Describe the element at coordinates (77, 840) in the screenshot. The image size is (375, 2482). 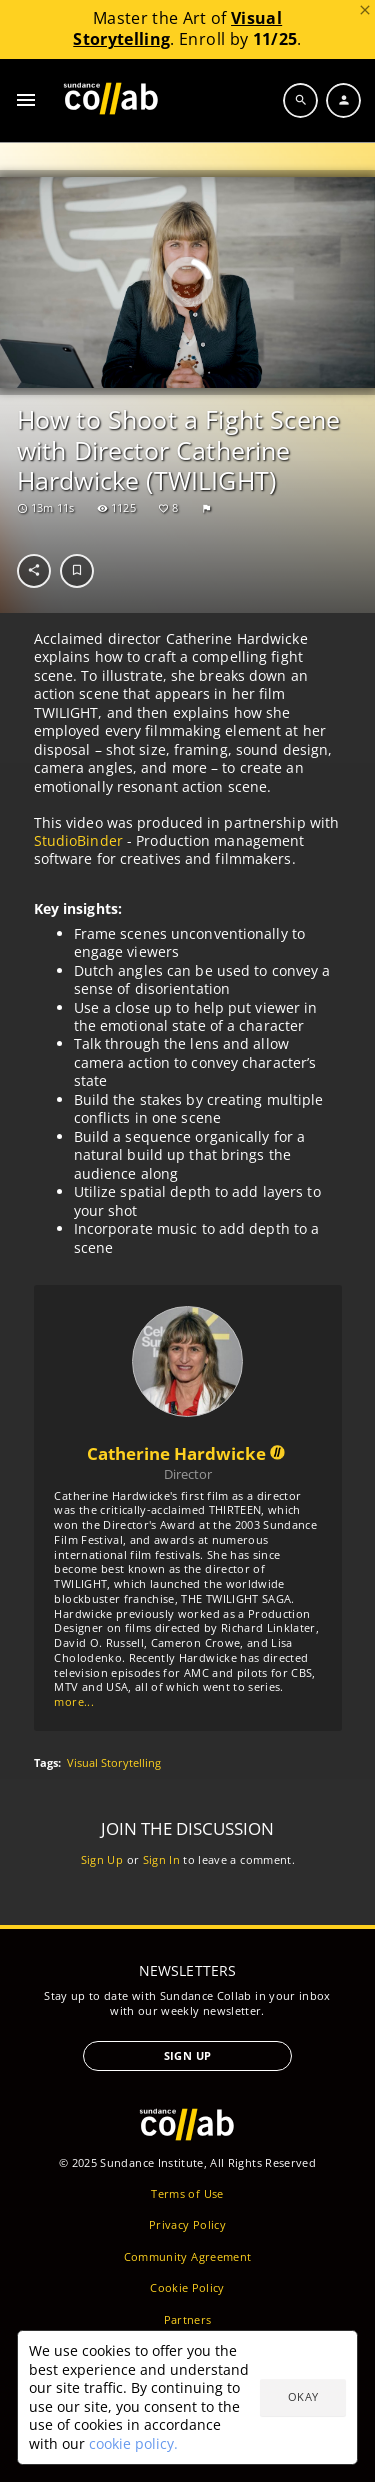
I see `StudioBinder` at that location.